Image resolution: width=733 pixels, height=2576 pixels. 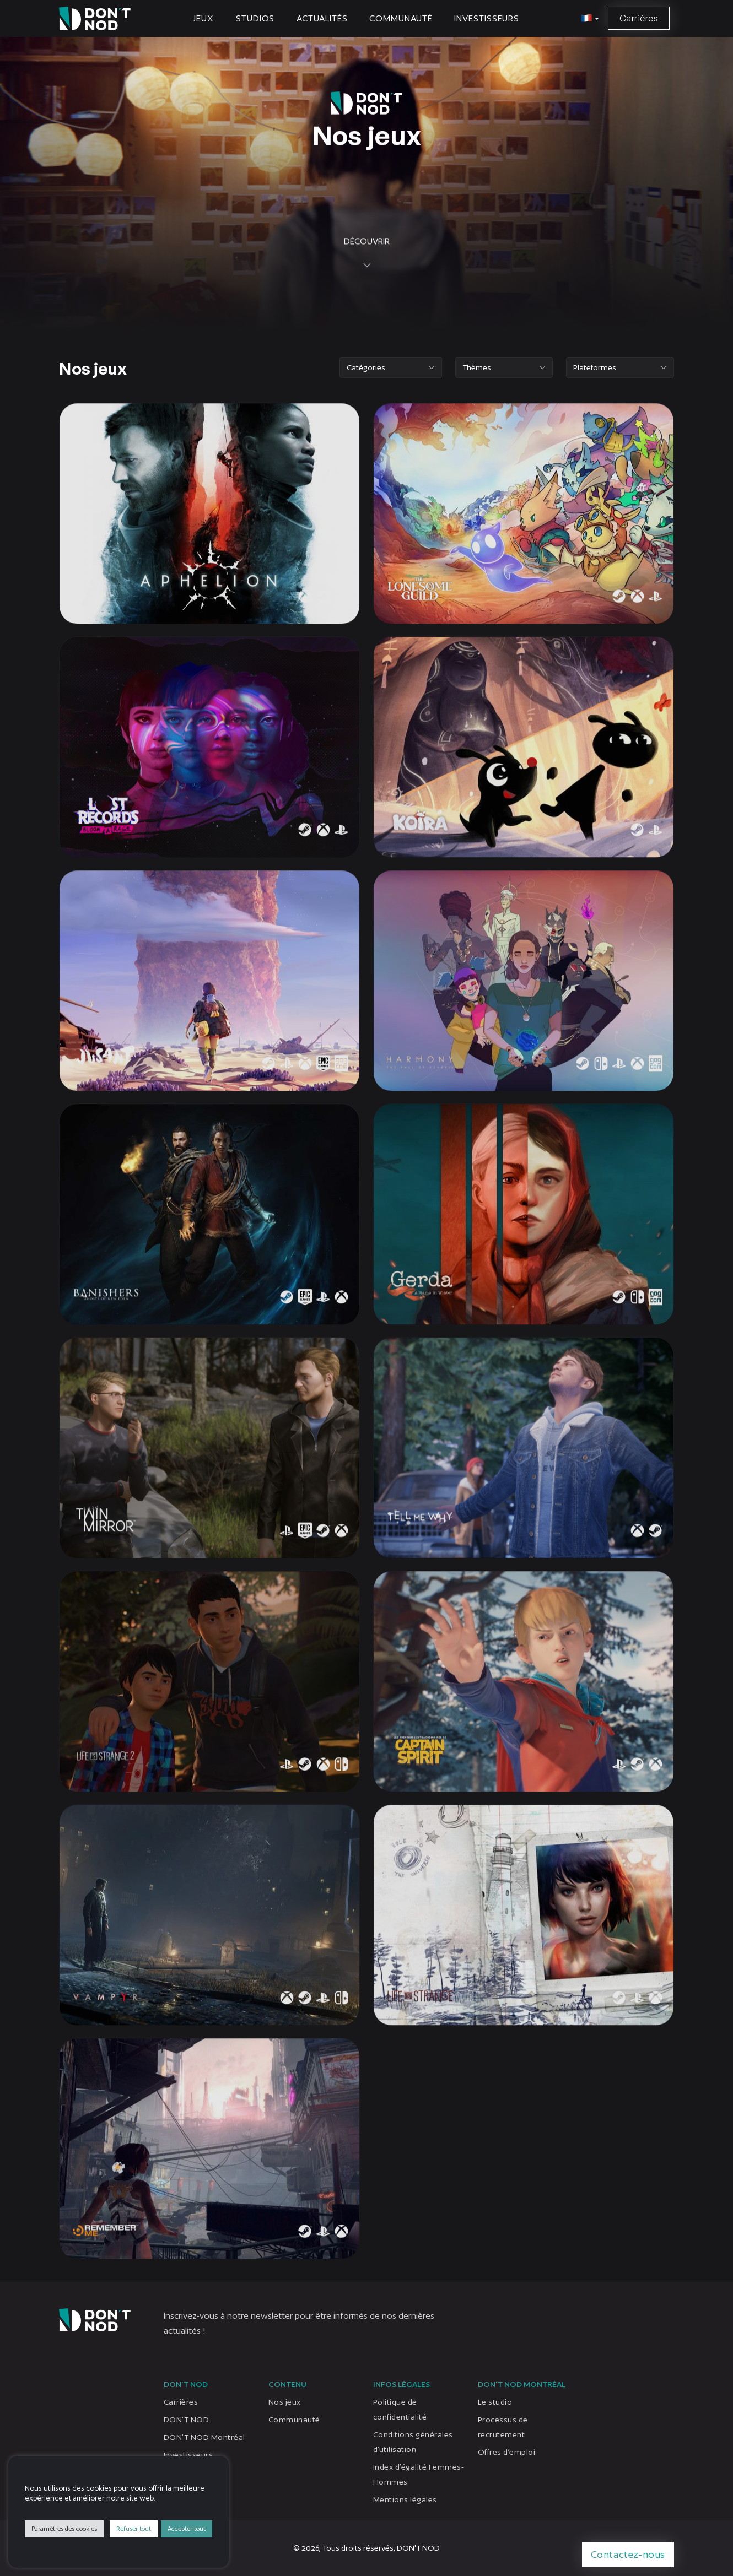 What do you see at coordinates (187, 2528) in the screenshot?
I see `Accepter tout [button]` at bounding box center [187, 2528].